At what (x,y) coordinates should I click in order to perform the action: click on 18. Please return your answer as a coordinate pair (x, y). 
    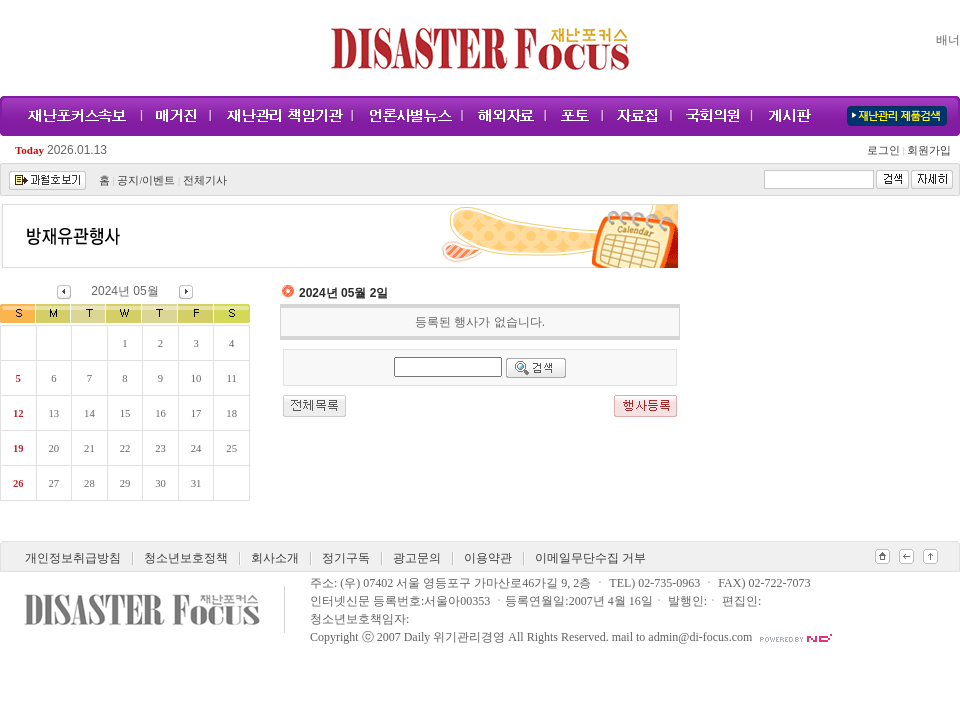
    Looking at the image, I should click on (231, 413).